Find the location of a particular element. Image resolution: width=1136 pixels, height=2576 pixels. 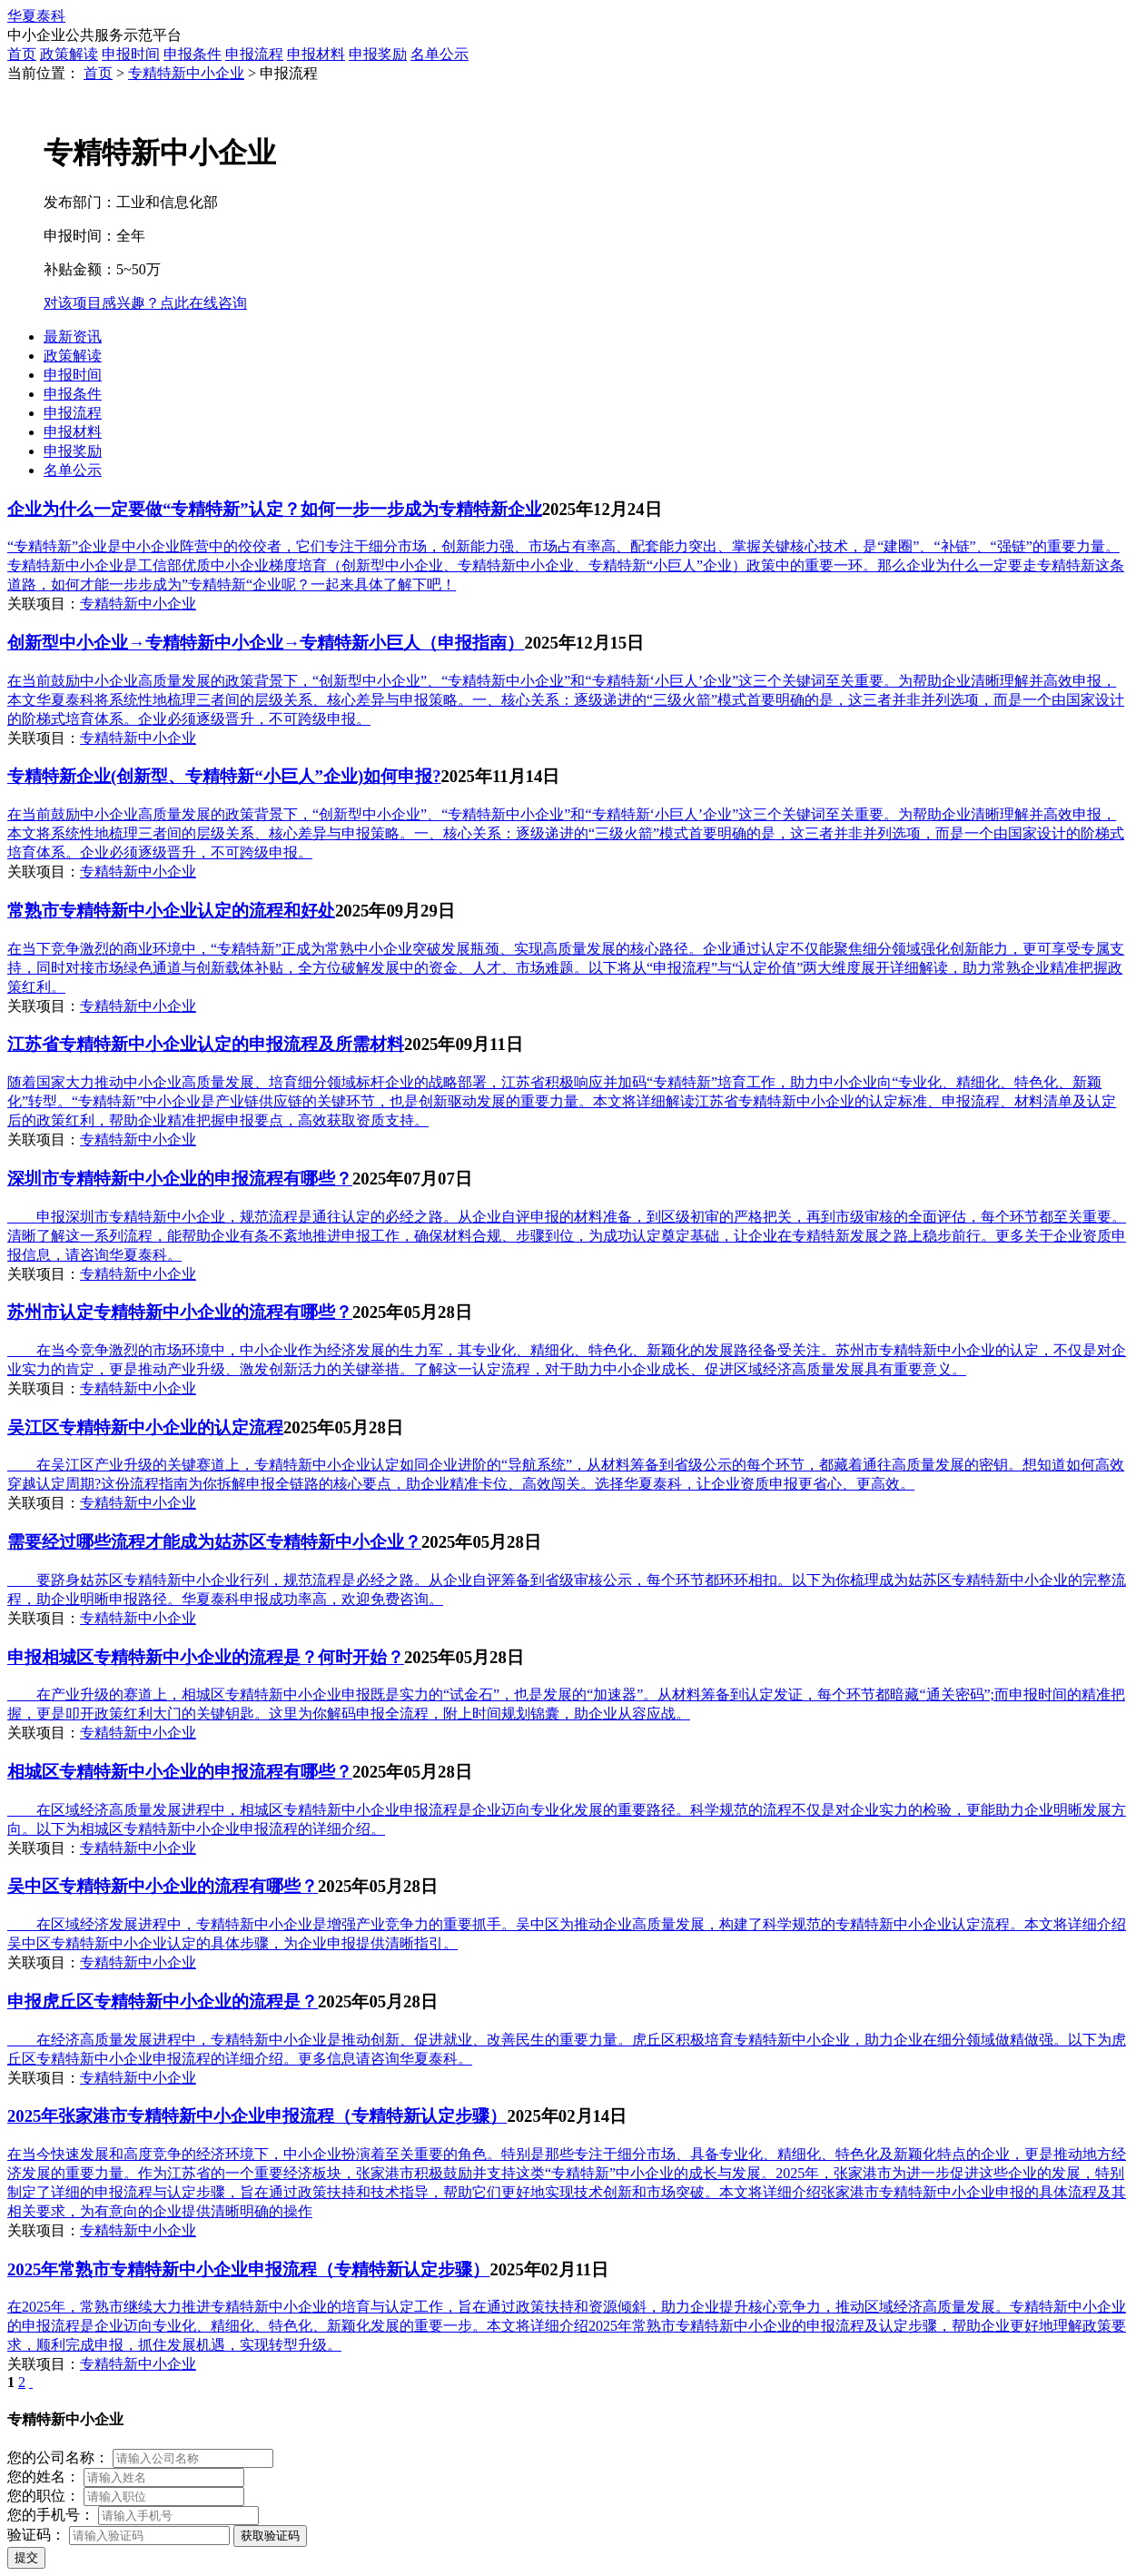

首页 is located at coordinates (21, 54).